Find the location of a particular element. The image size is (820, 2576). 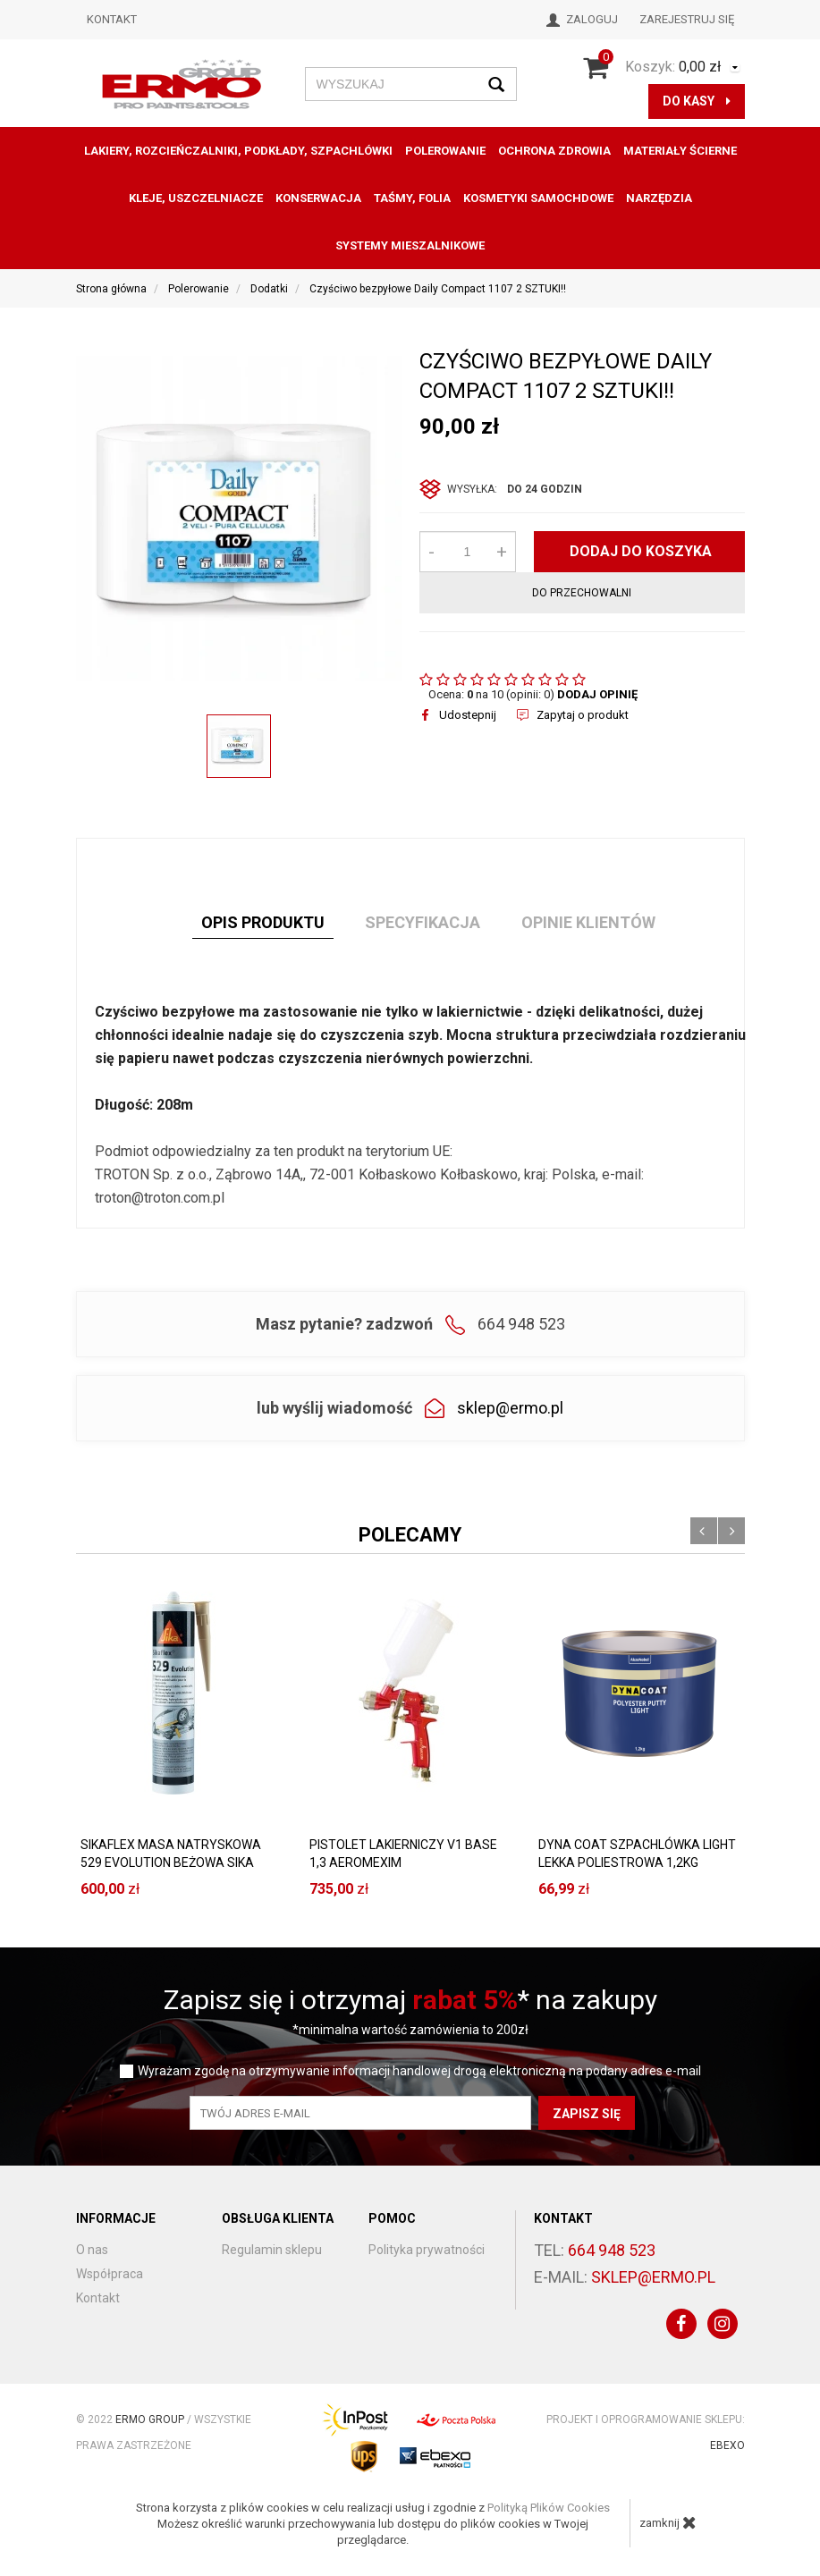

Zarejestruj się is located at coordinates (686, 19).